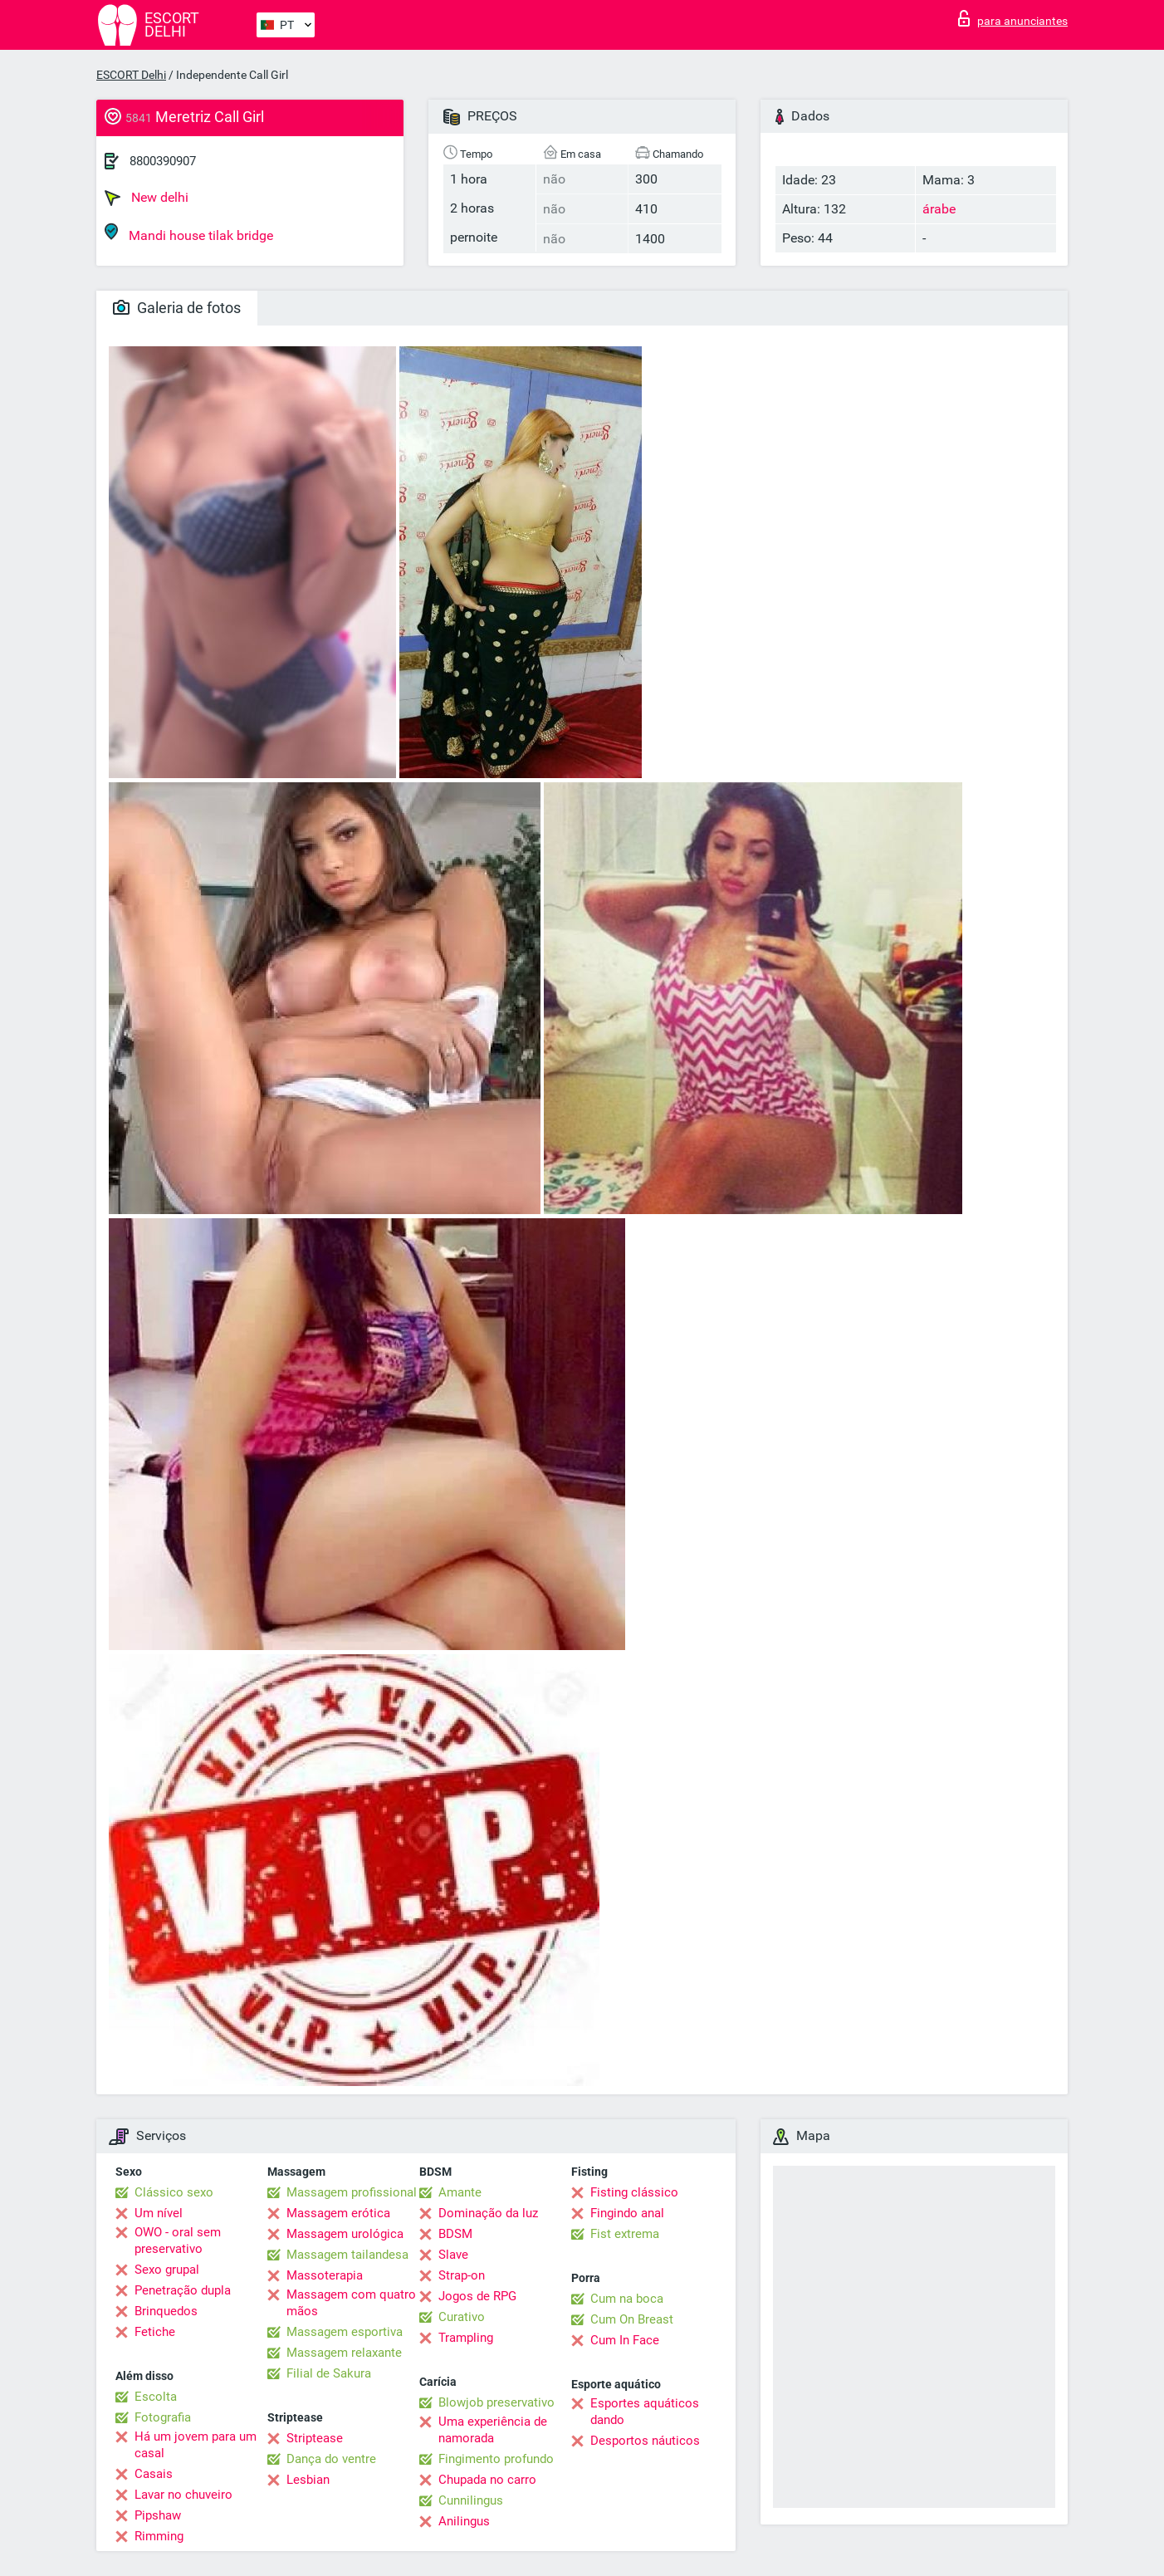 This screenshot has width=1164, height=2576. Describe the element at coordinates (477, 2296) in the screenshot. I see `Jogos de RPG` at that location.